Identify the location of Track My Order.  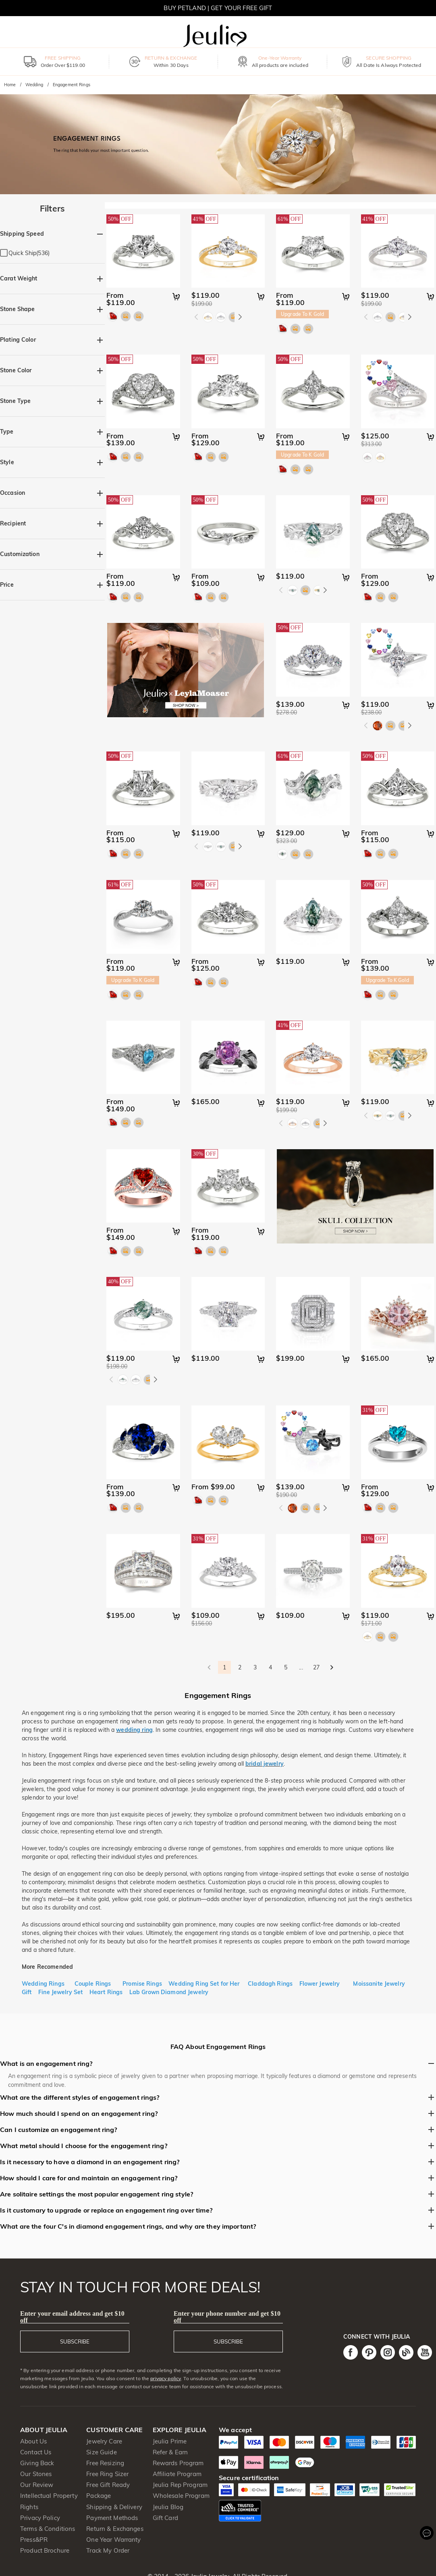
(107, 2550).